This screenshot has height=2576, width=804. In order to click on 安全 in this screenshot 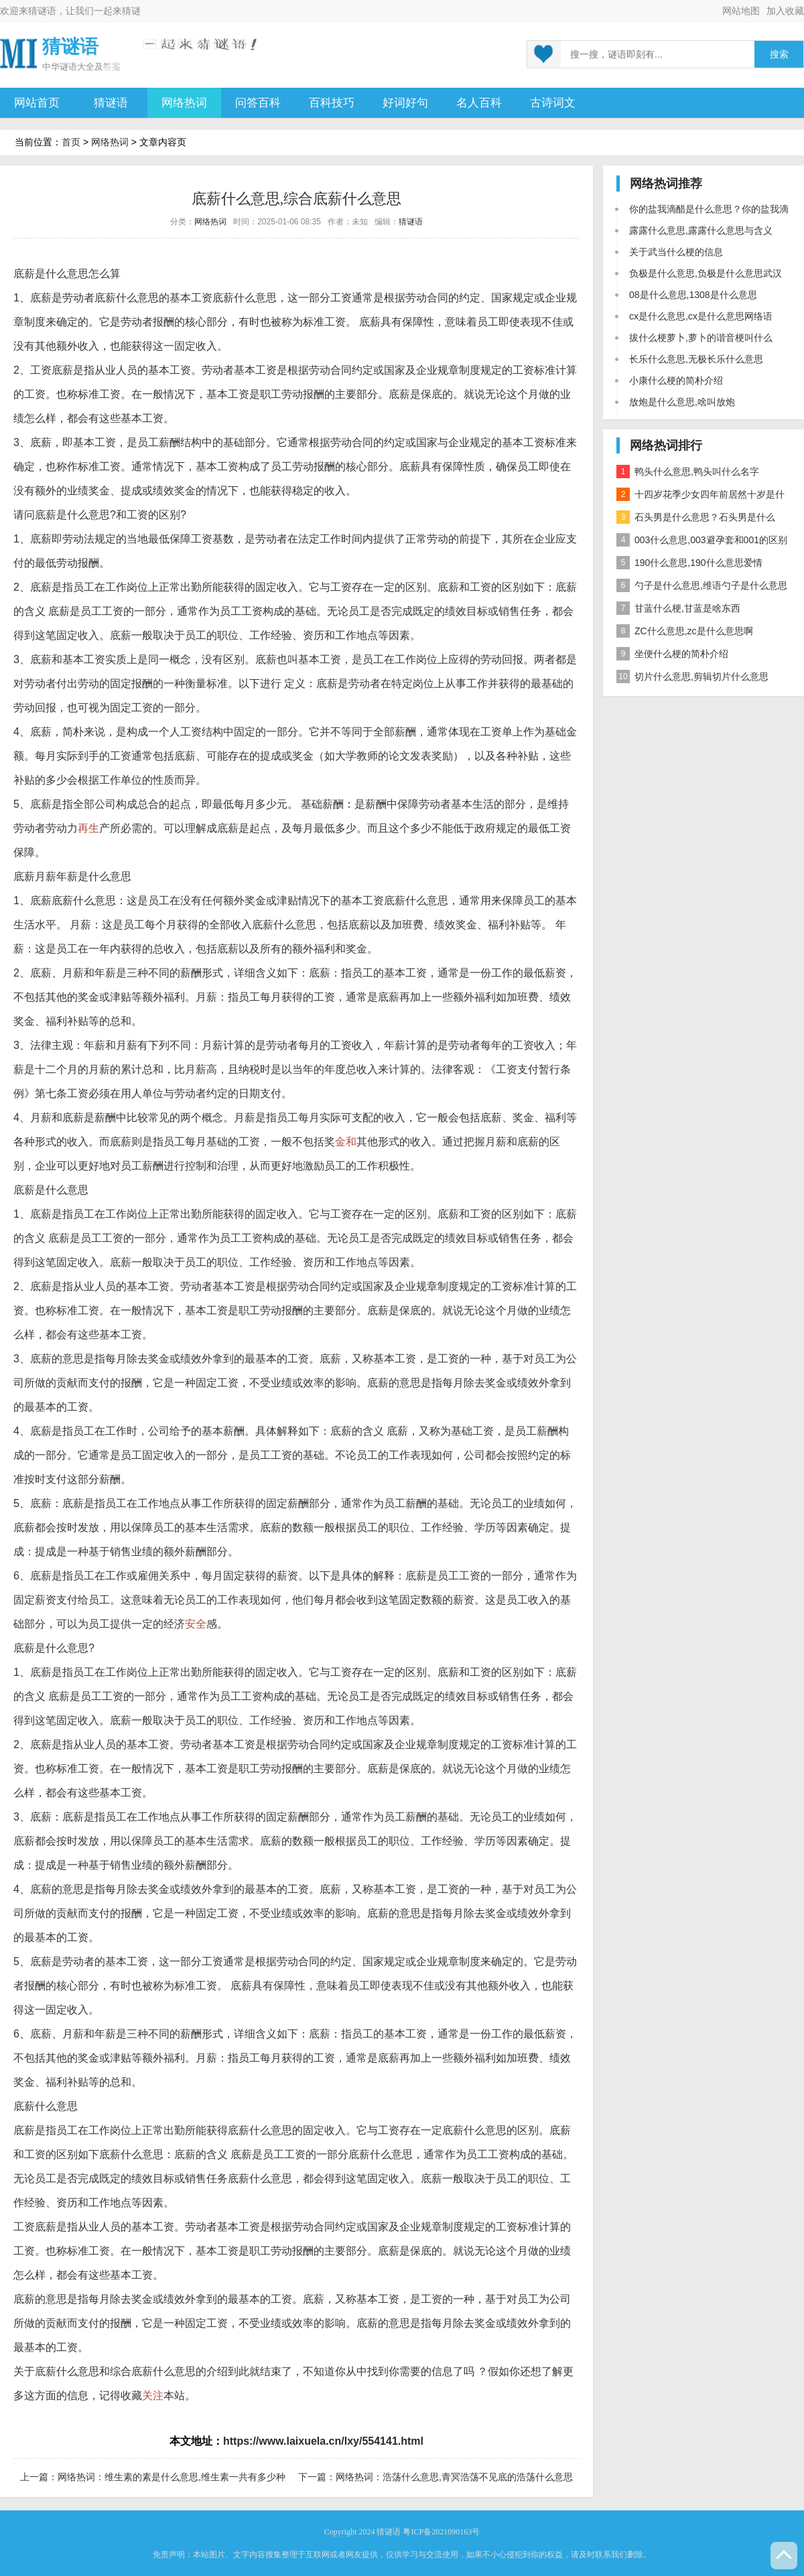, I will do `click(195, 1624)`.